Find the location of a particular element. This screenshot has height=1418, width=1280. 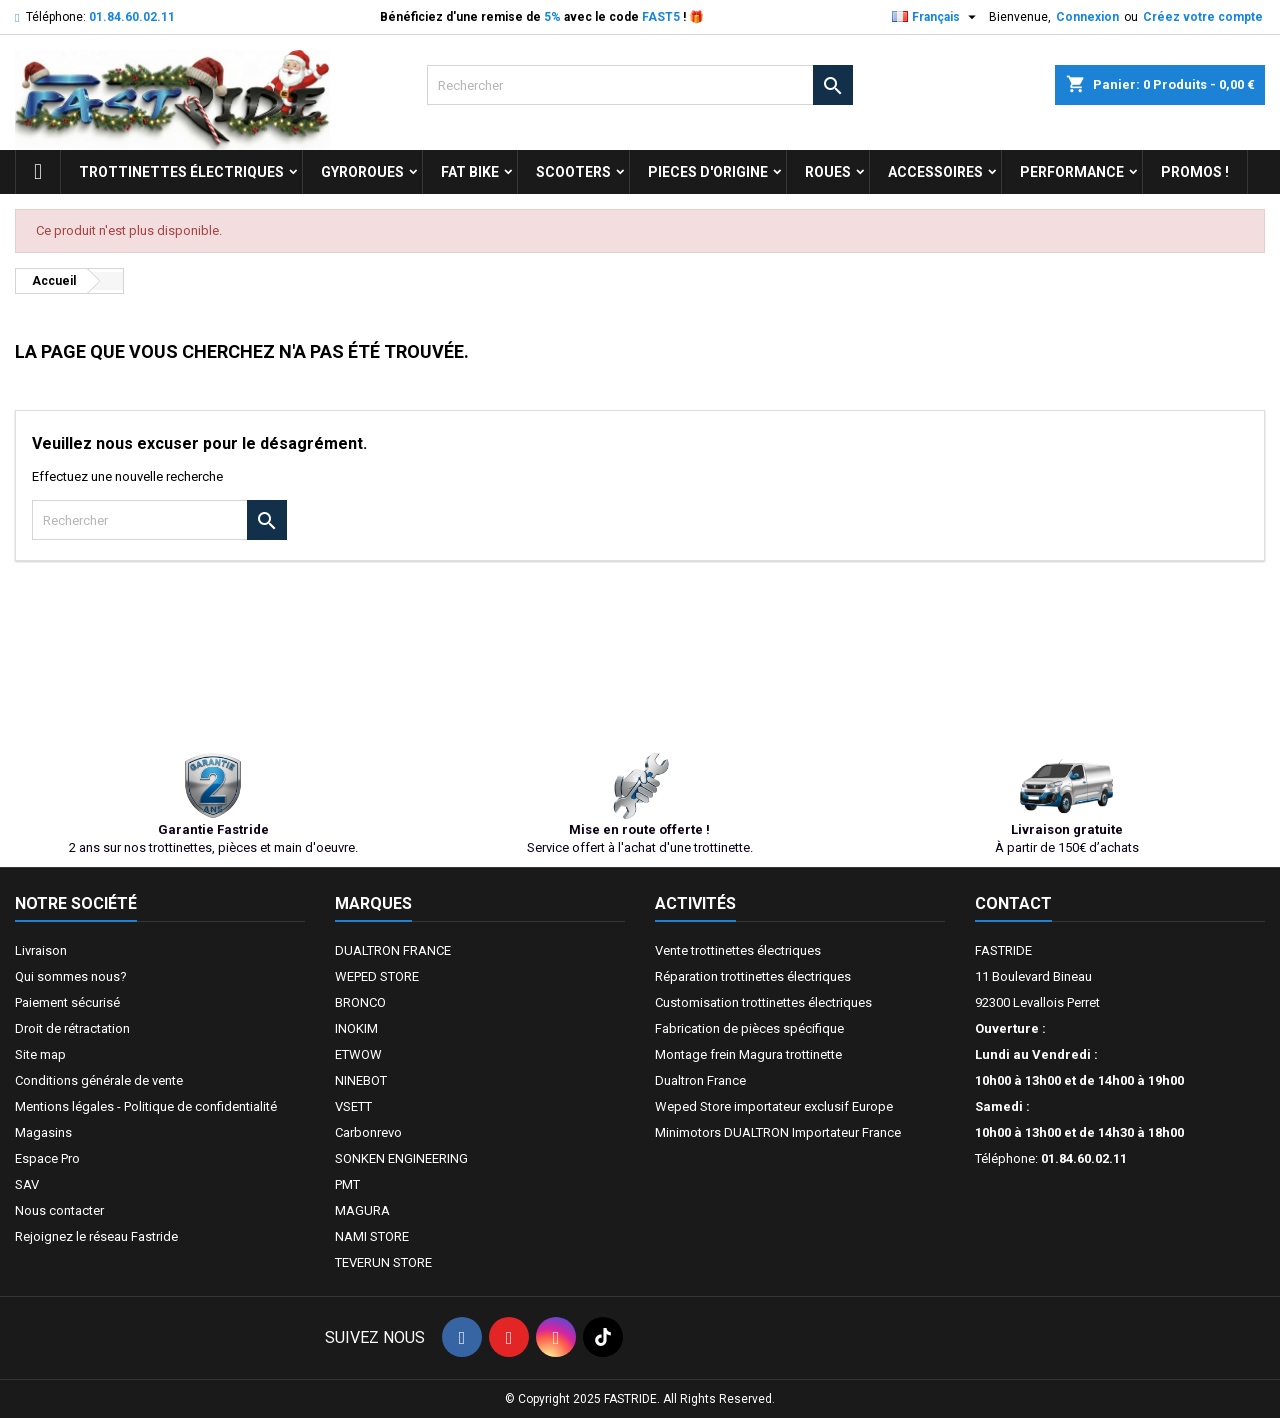

Weped Store importateur exclusif Europe is located at coordinates (774, 1106).